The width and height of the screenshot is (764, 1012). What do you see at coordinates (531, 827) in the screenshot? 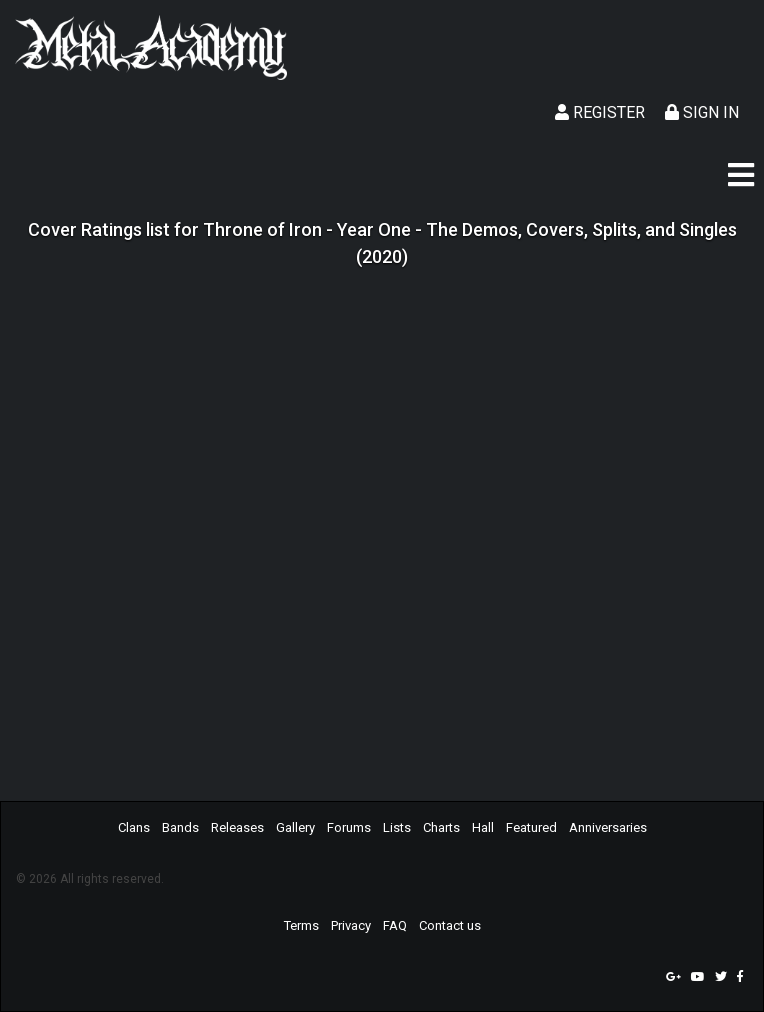
I see `Featured` at bounding box center [531, 827].